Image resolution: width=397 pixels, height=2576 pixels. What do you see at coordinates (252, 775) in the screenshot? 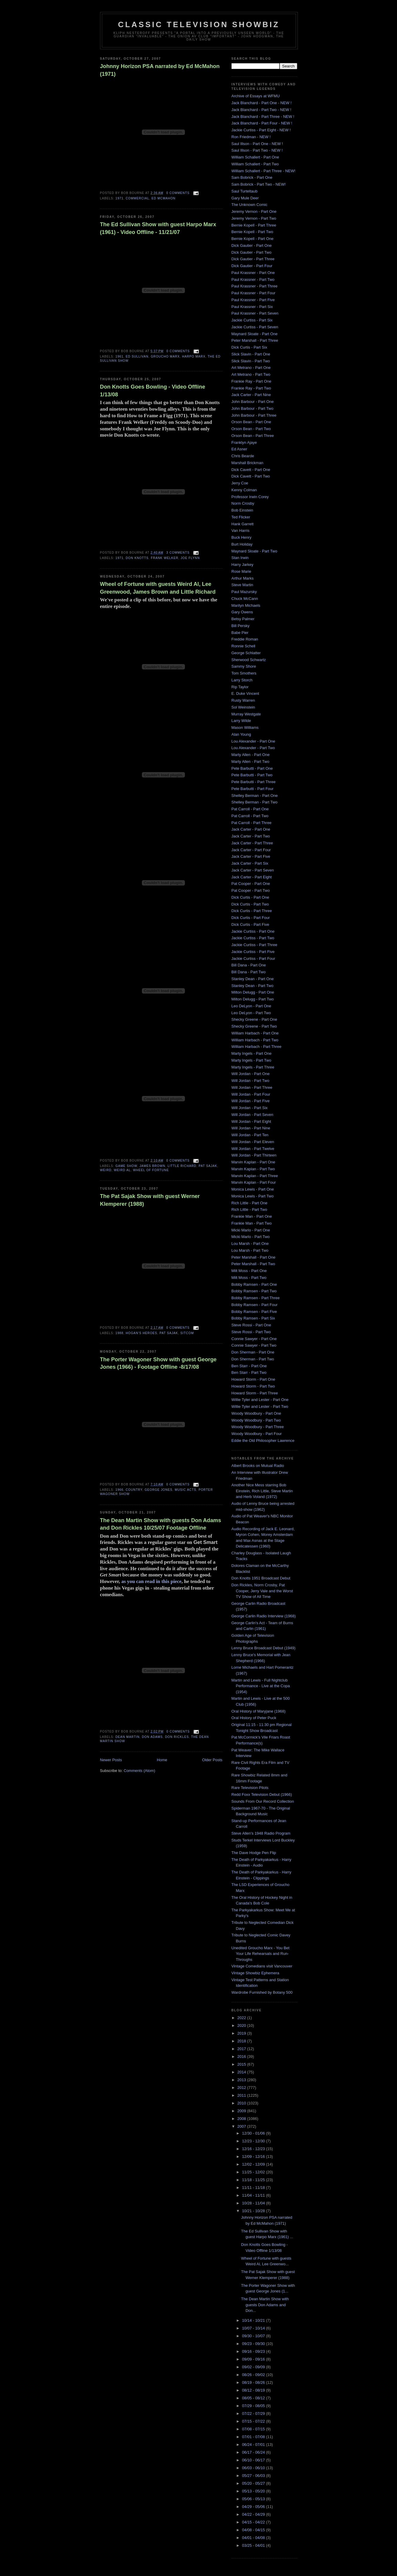
I see `Pete Barbutti - Part Two` at bounding box center [252, 775].